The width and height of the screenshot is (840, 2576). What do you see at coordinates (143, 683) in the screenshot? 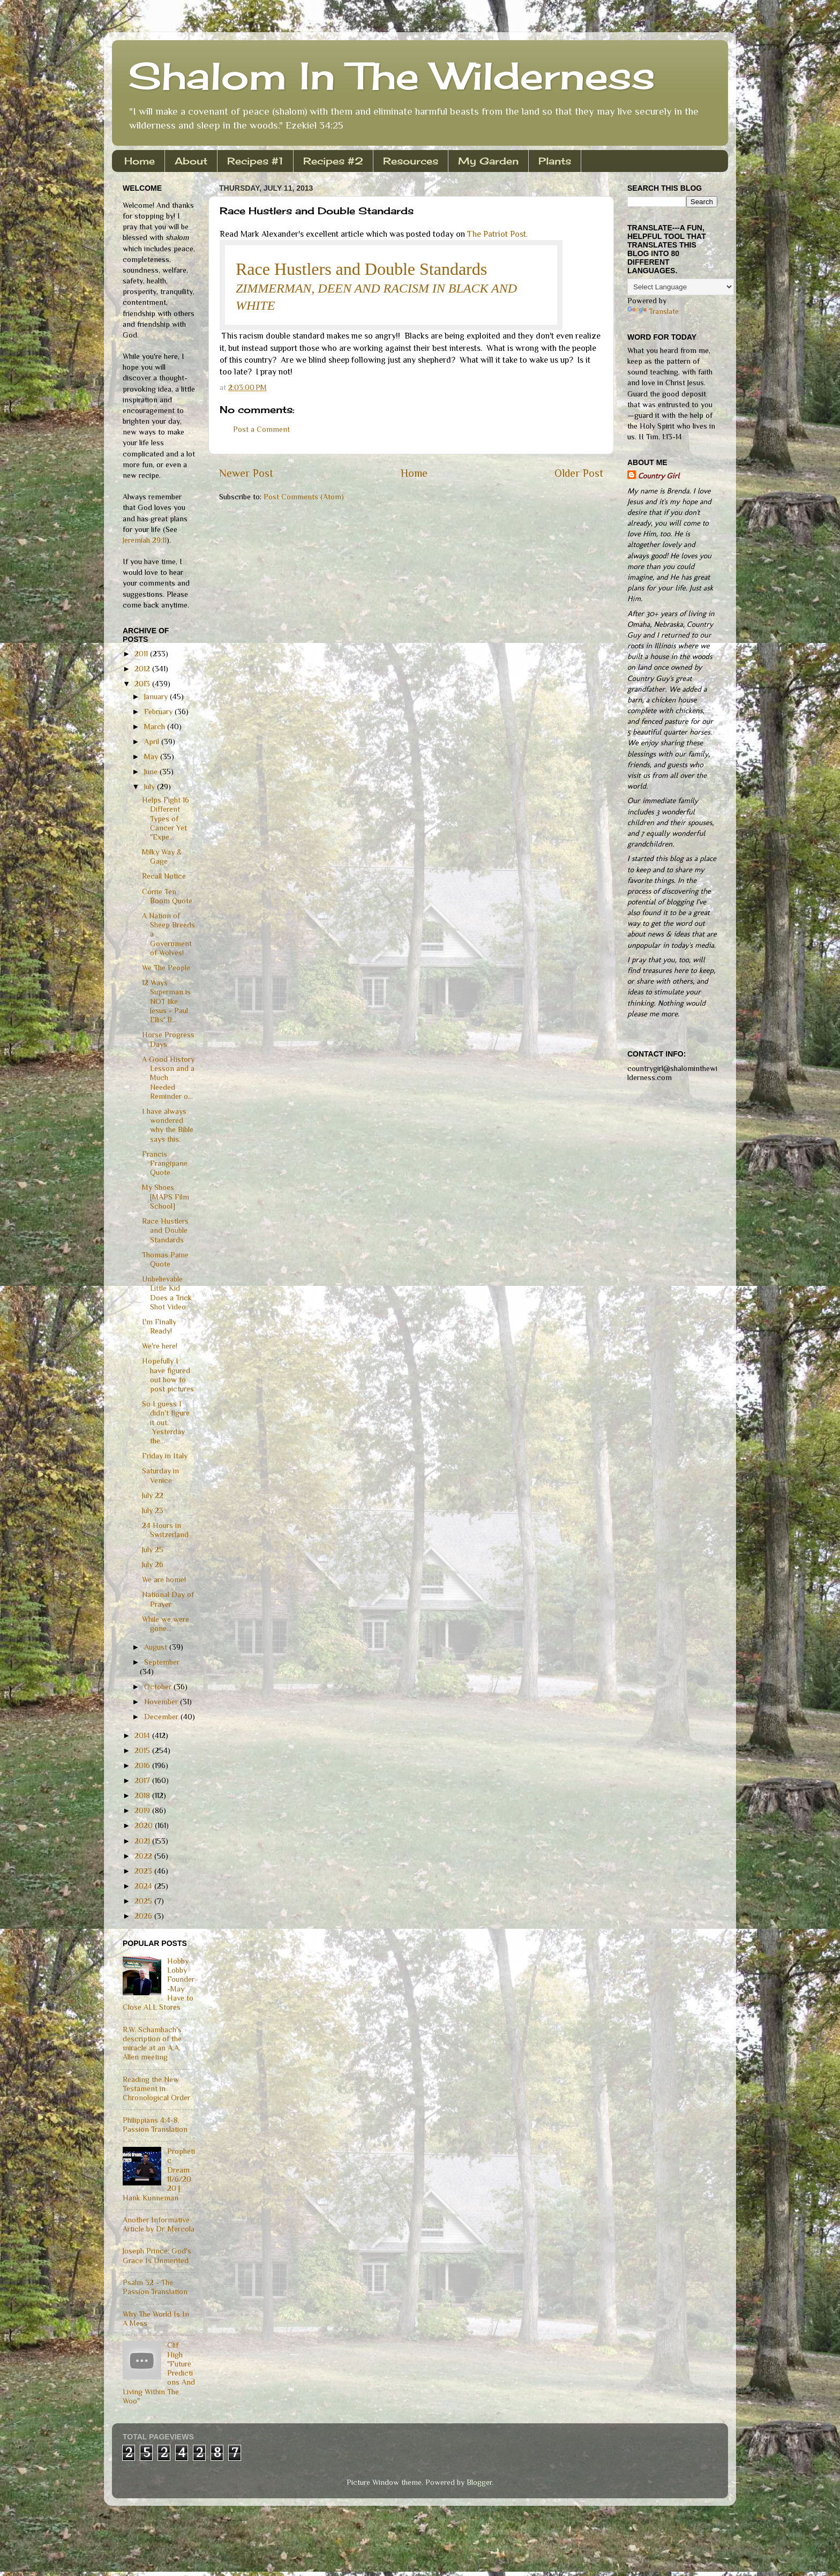
I see `2013` at bounding box center [143, 683].